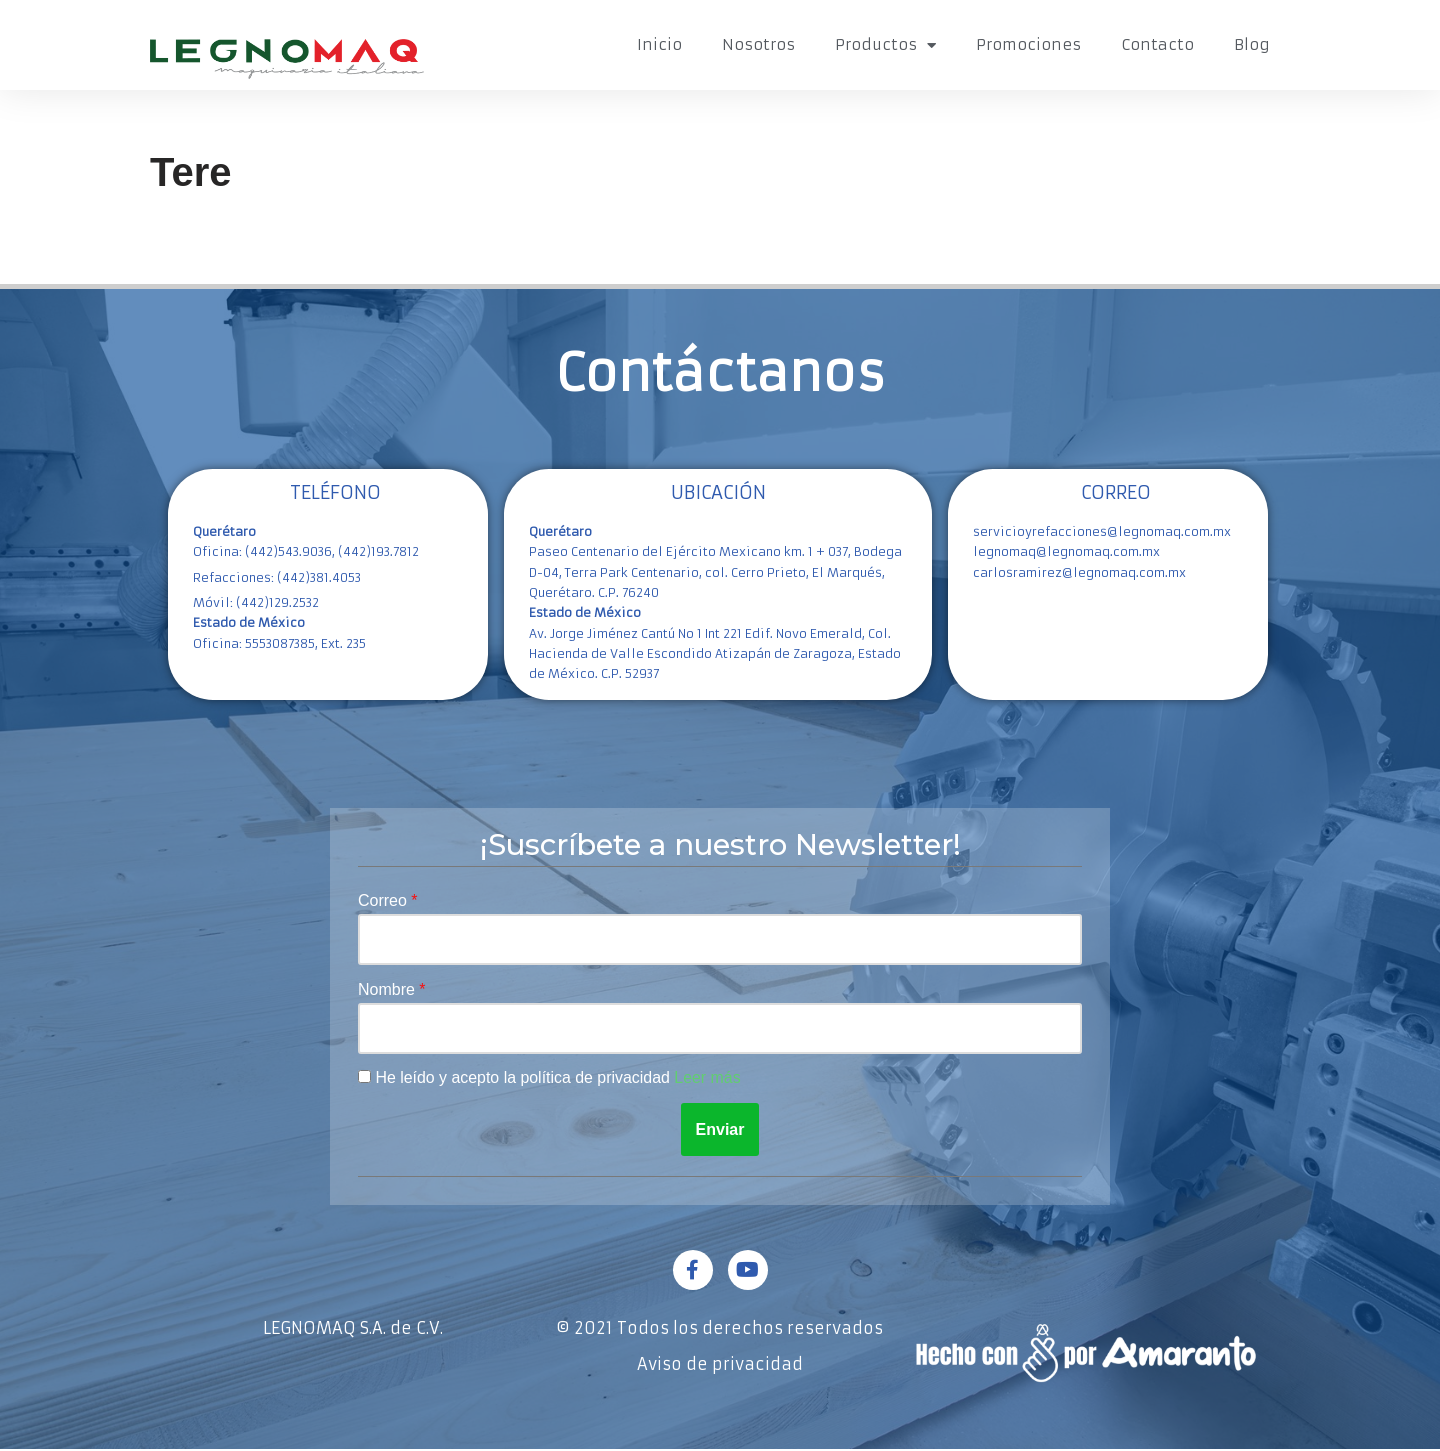  What do you see at coordinates (709, 1079) in the screenshot?
I see `Leer más` at bounding box center [709, 1079].